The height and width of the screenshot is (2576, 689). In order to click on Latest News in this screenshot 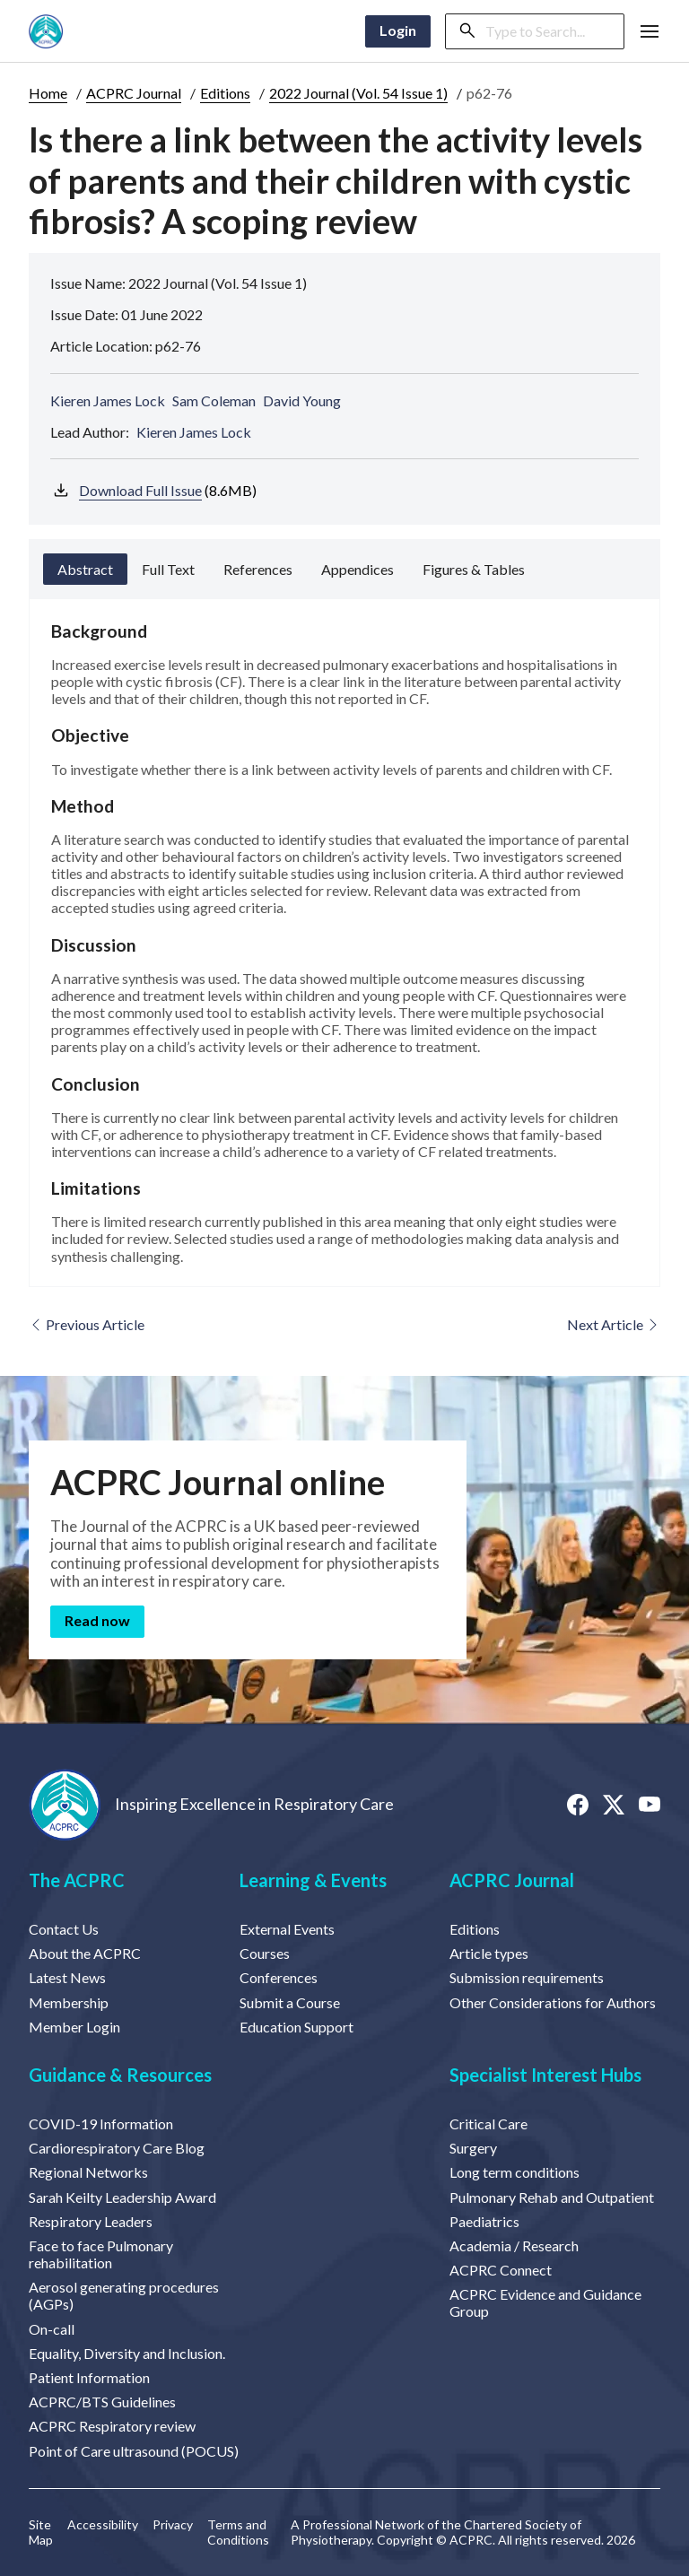, I will do `click(67, 1977)`.